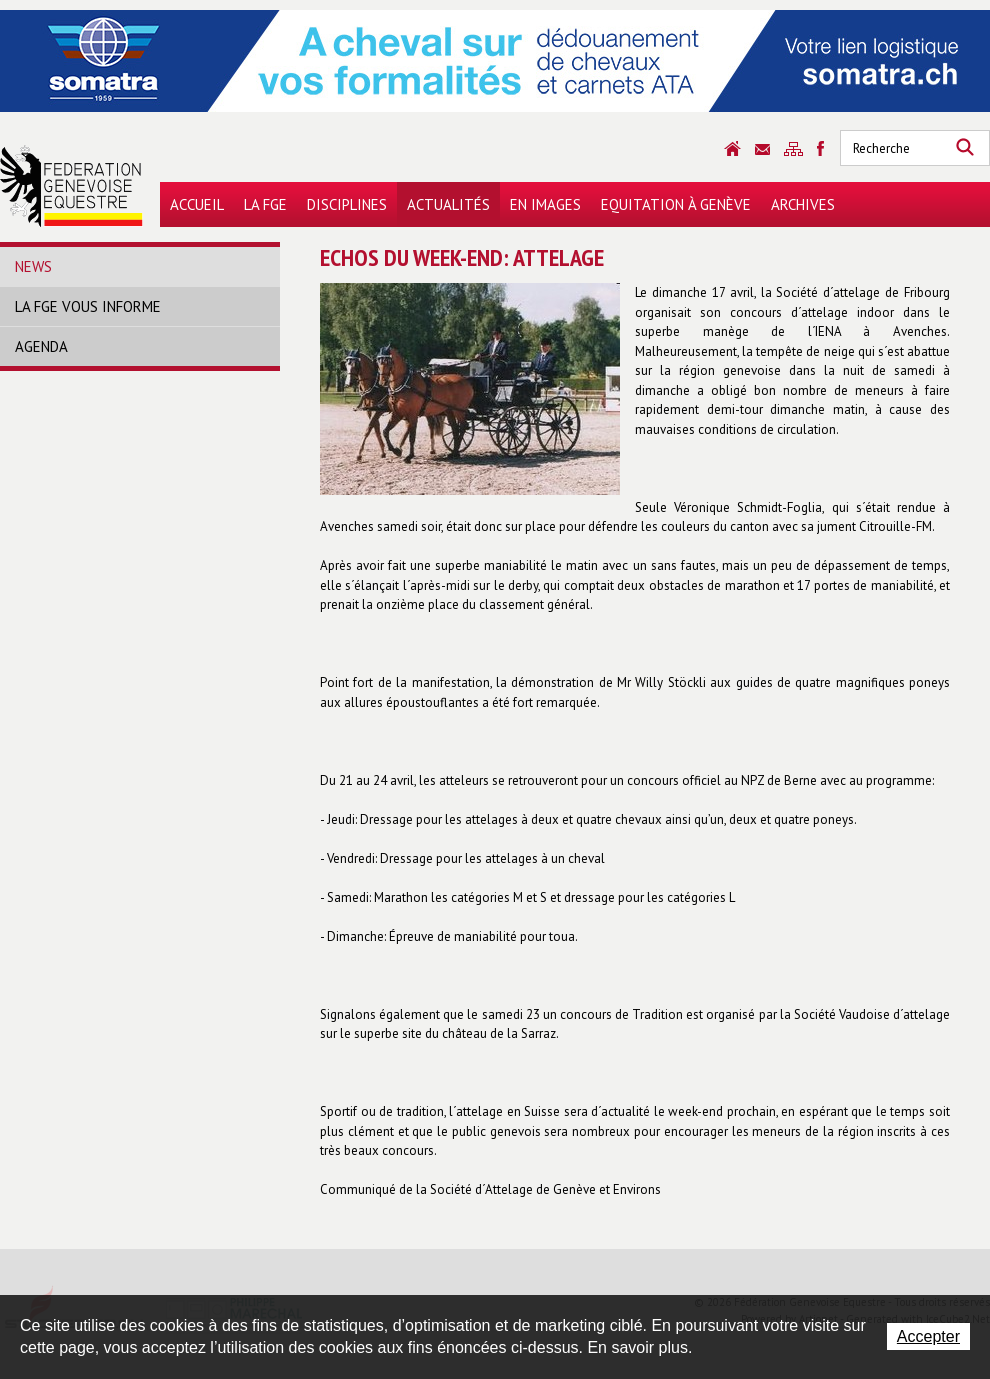 The height and width of the screenshot is (1379, 990). What do you see at coordinates (41, 346) in the screenshot?
I see `Agenda` at bounding box center [41, 346].